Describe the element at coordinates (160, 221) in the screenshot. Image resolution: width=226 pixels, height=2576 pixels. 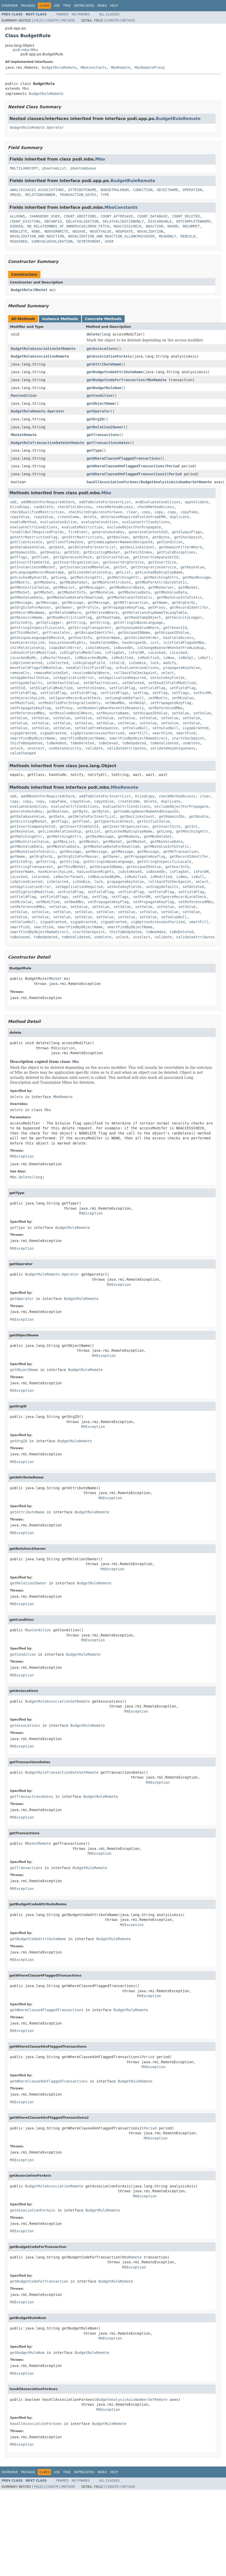
I see `DISCARDABLE` at that location.